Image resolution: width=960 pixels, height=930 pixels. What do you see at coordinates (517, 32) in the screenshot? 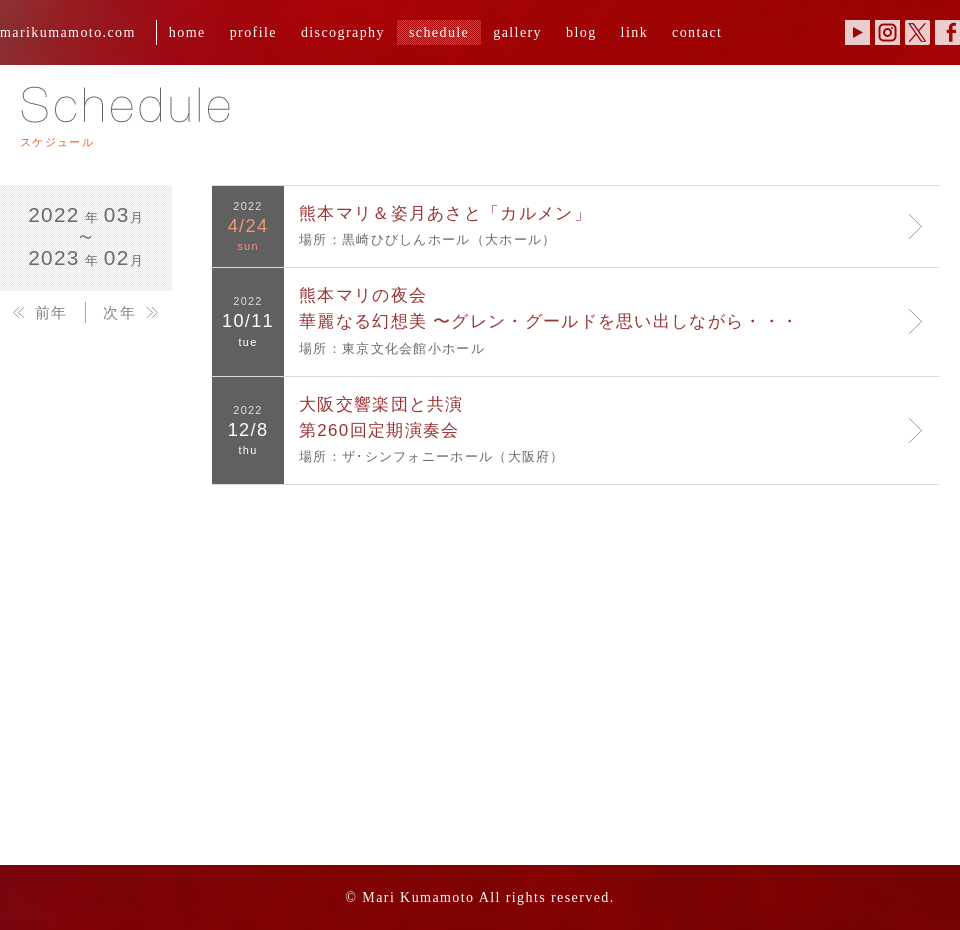
I see `gallery` at bounding box center [517, 32].